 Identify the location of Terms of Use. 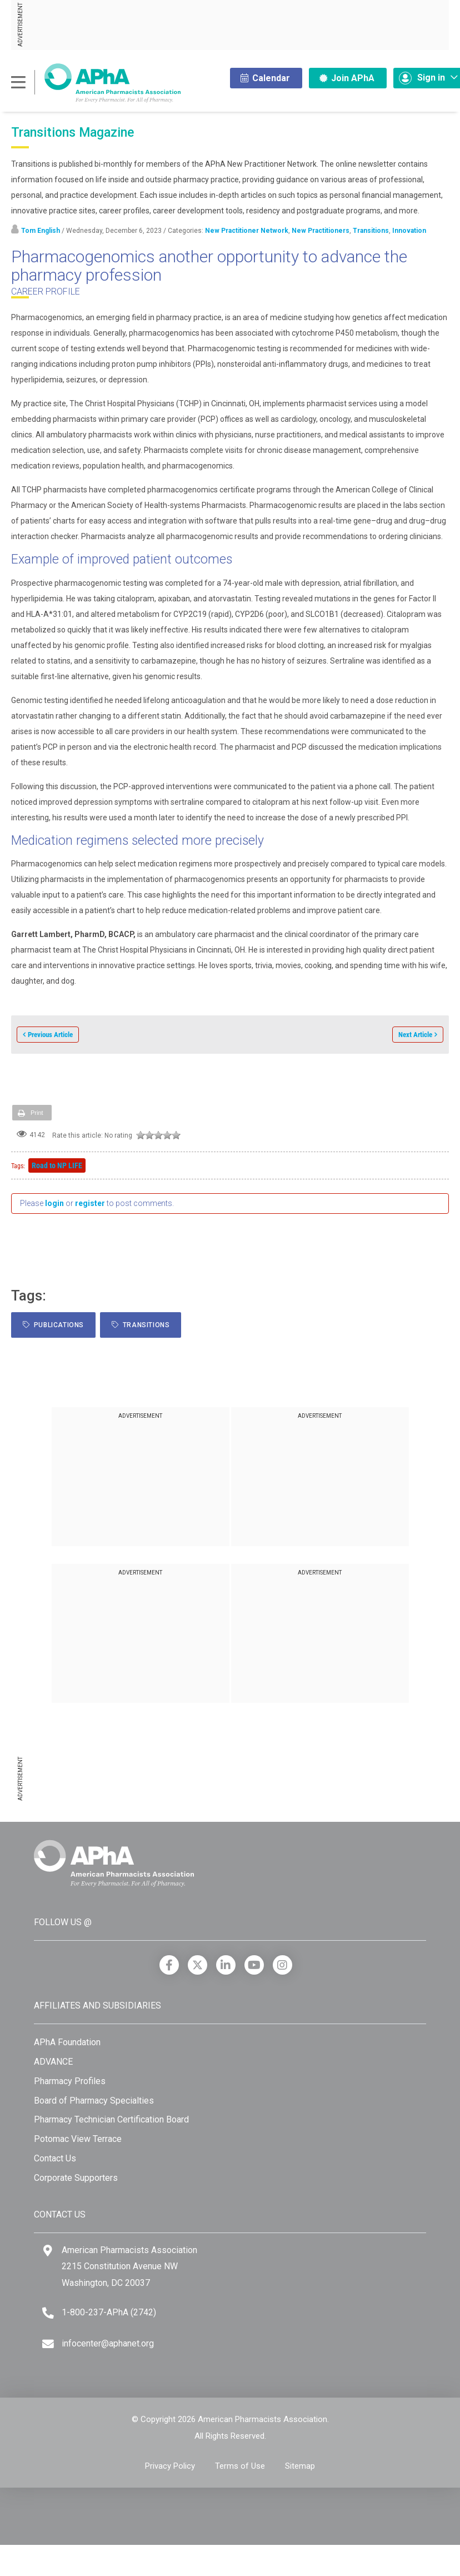
(240, 2466).